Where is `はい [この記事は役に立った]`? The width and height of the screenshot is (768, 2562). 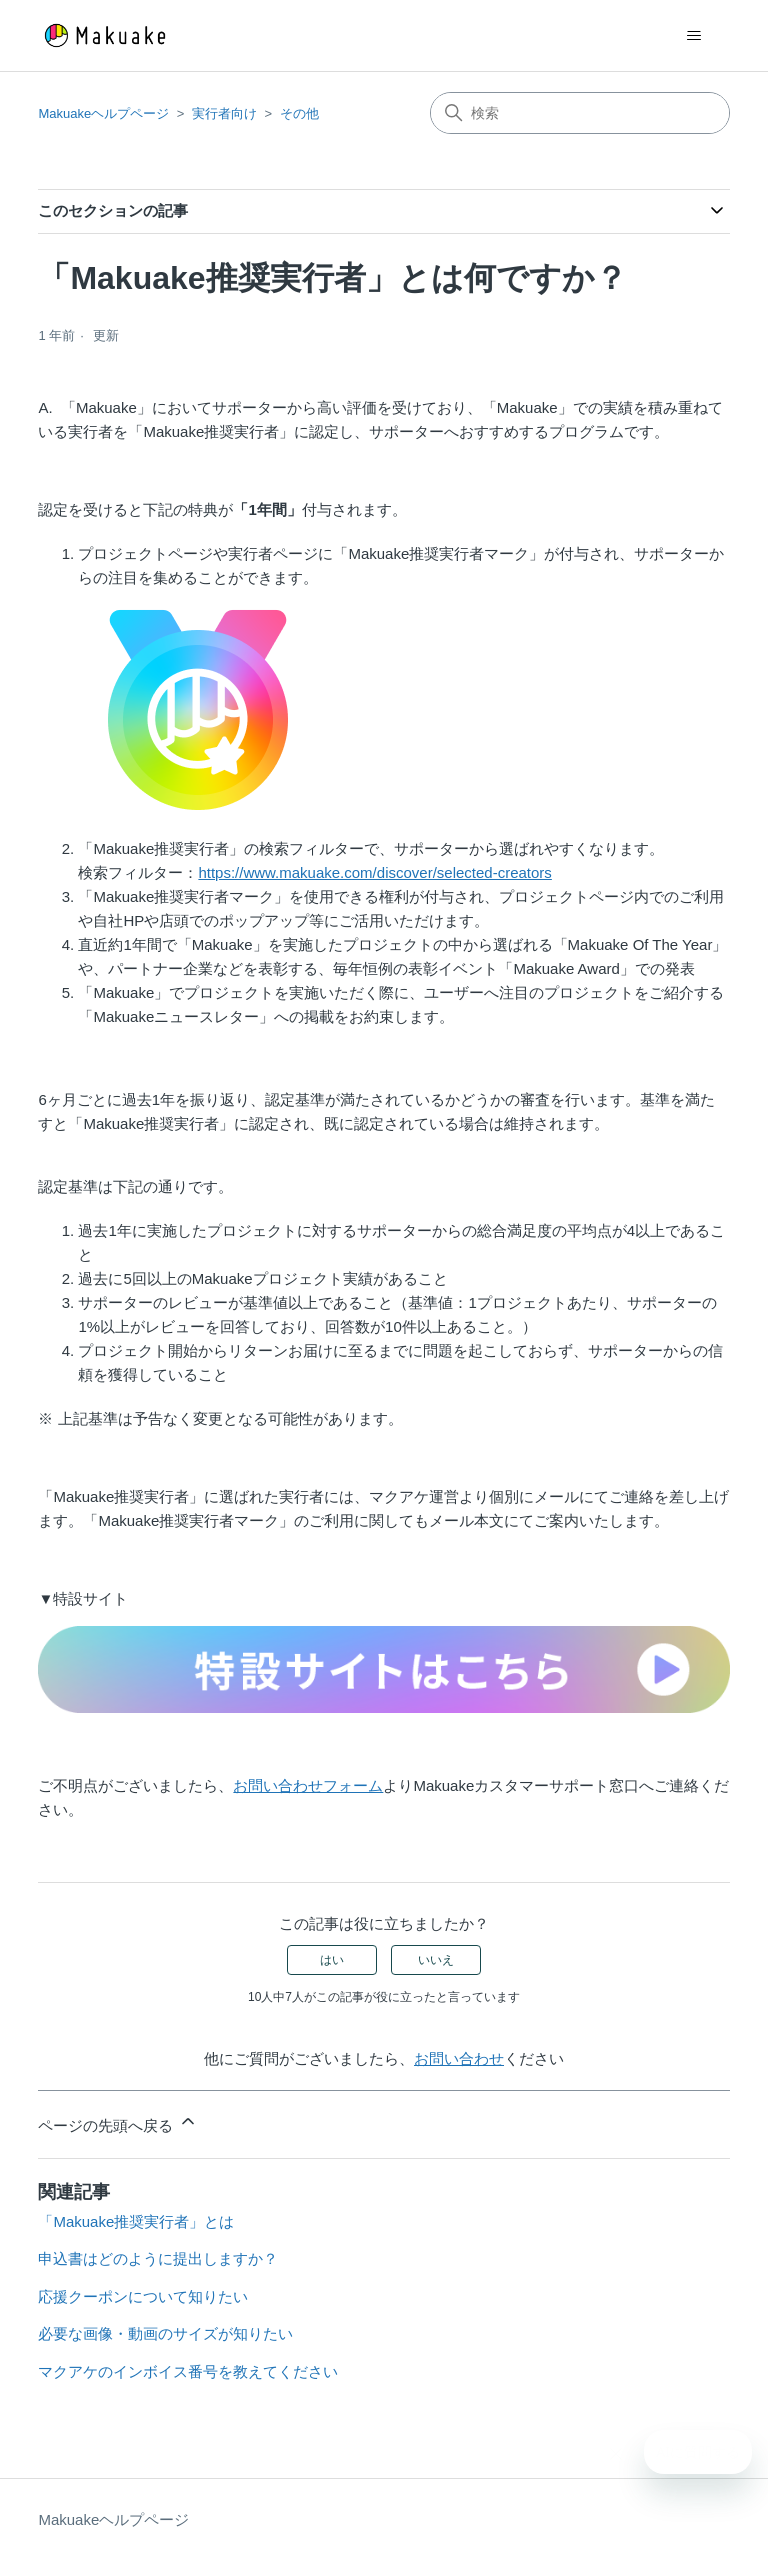 はい [この記事は役に立った] is located at coordinates (332, 1960).